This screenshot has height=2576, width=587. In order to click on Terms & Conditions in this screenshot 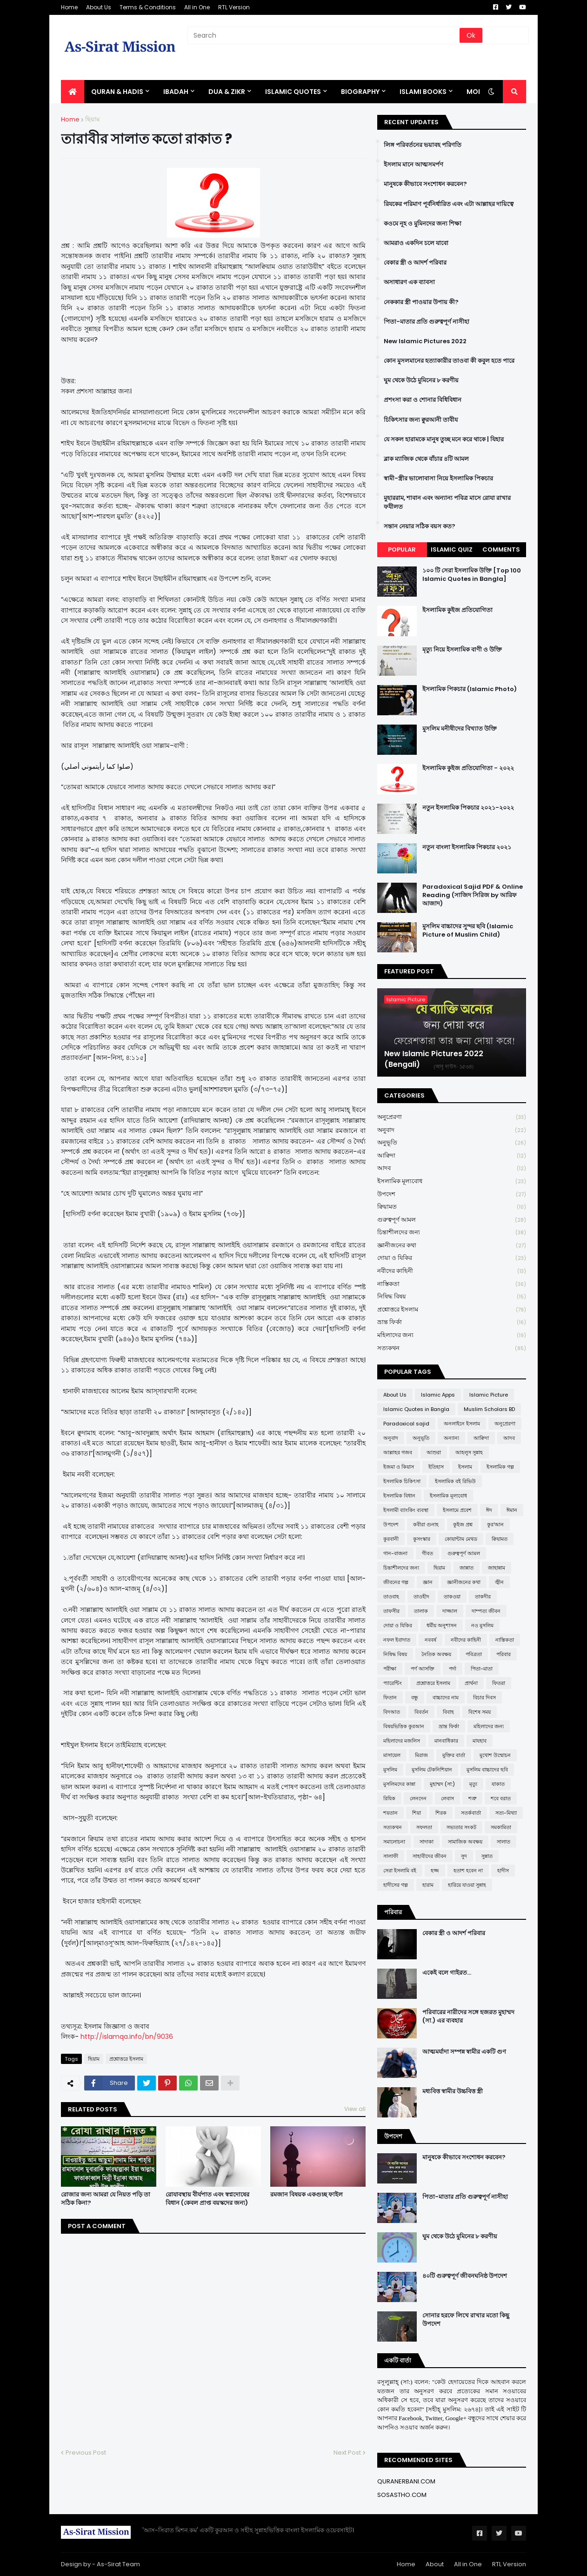, I will do `click(148, 7)`.